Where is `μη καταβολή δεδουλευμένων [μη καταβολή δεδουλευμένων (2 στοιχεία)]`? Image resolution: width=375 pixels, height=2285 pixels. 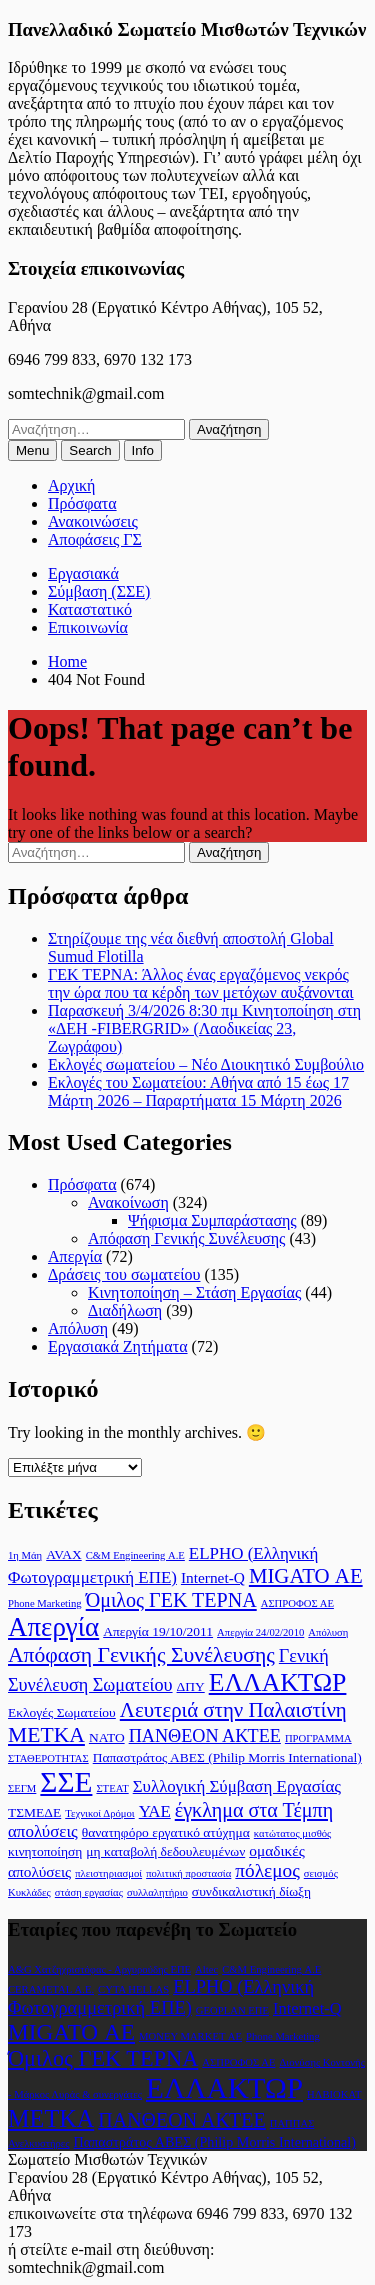
μη καταβολή δεδουλευμένων [μη καταβολή δεδουλευμένων (2 στοιχεία)] is located at coordinates (165, 1851).